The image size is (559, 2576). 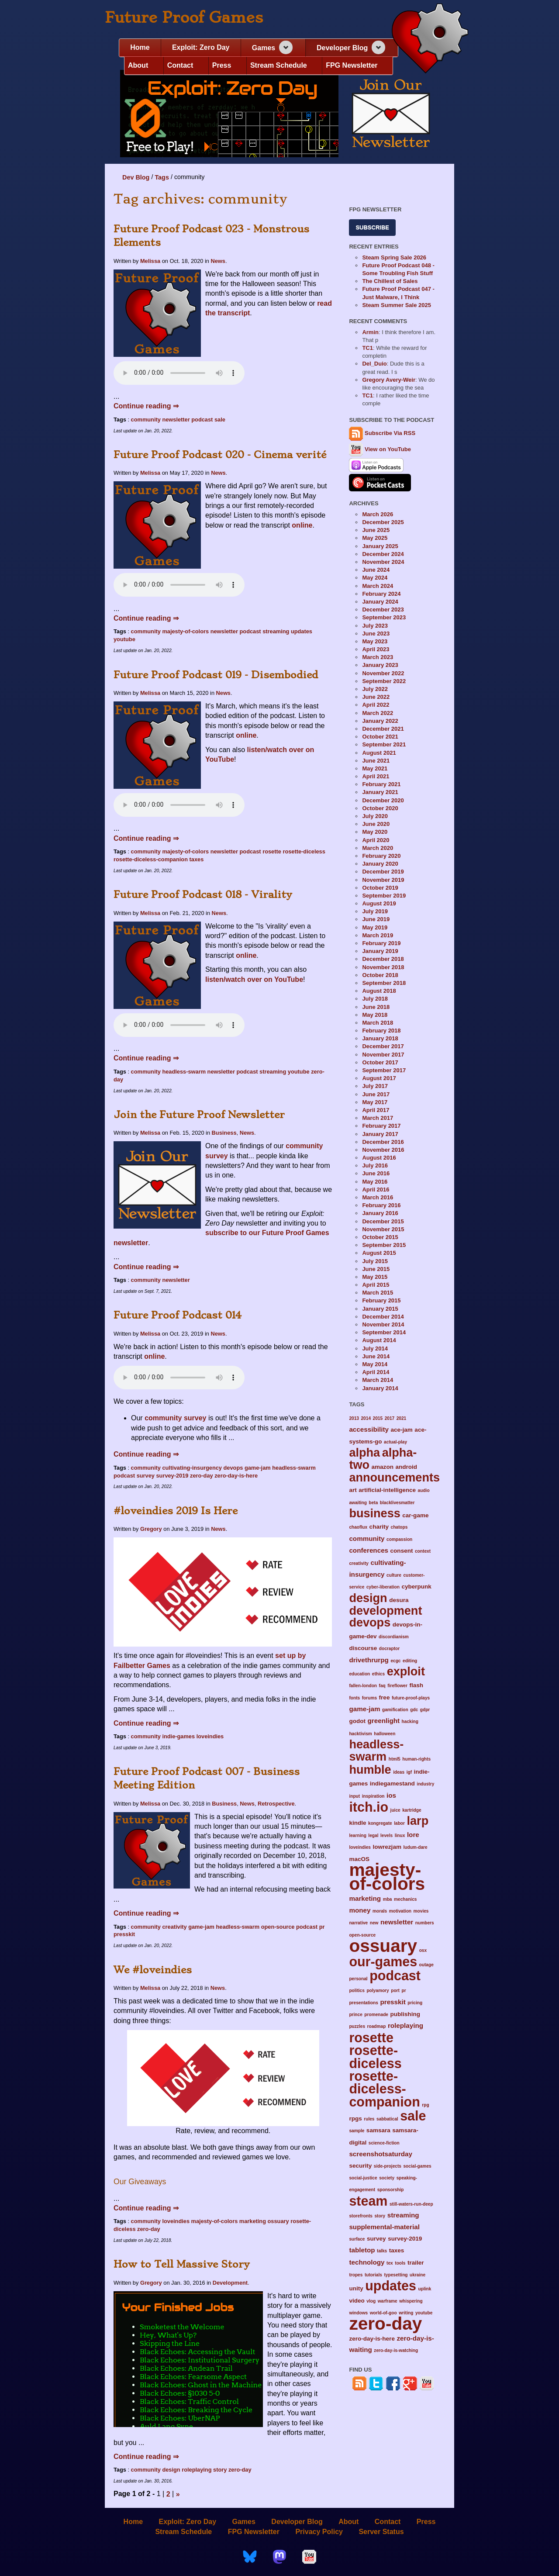 What do you see at coordinates (384, 1733) in the screenshot?
I see `halloween` at bounding box center [384, 1733].